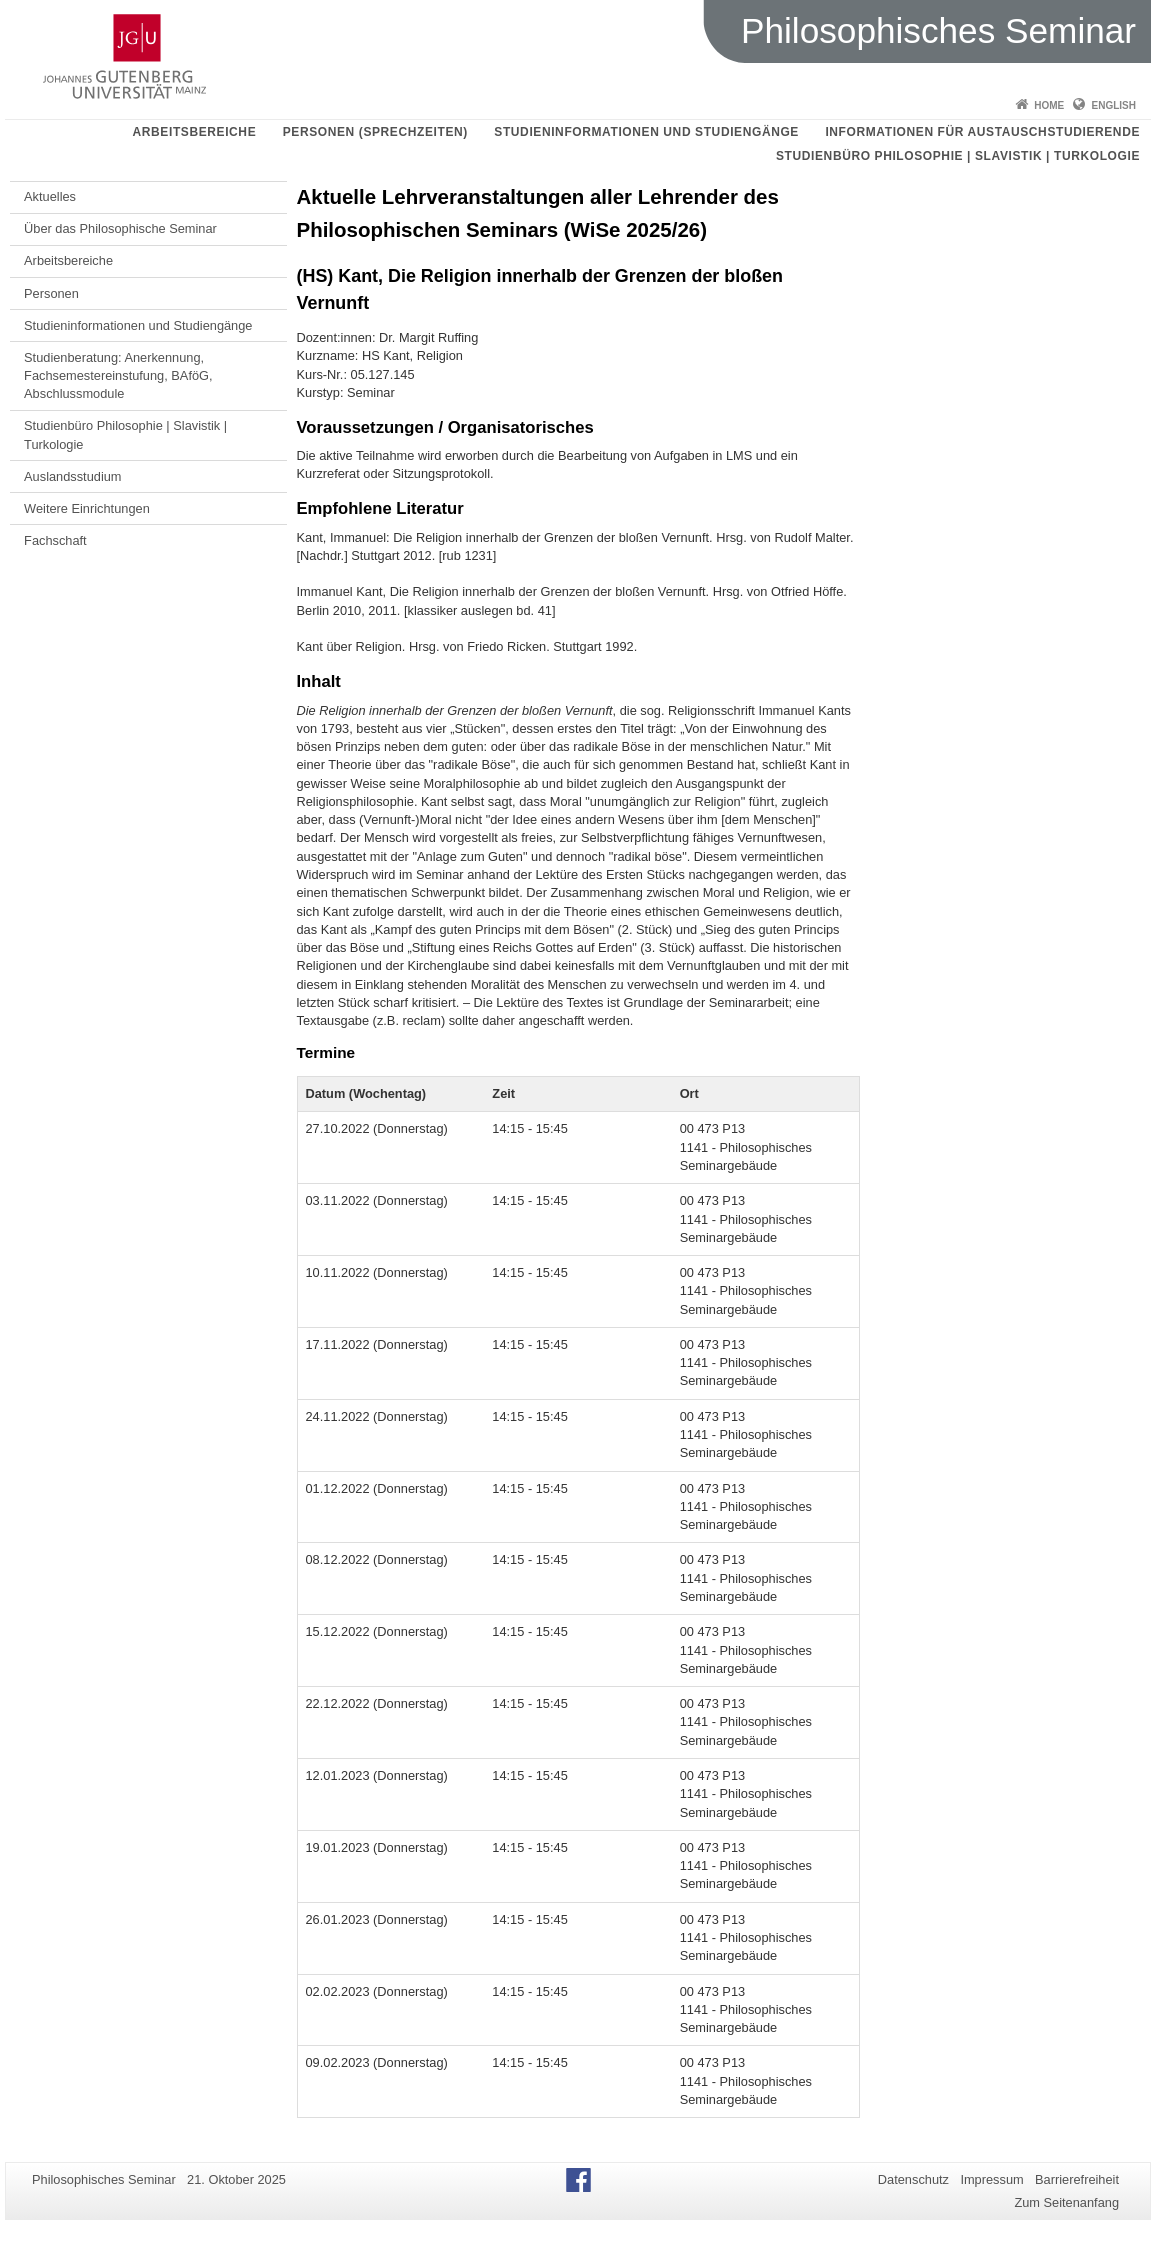 The height and width of the screenshot is (2244, 1156). I want to click on Barrierefreiheit, so click(1077, 2179).